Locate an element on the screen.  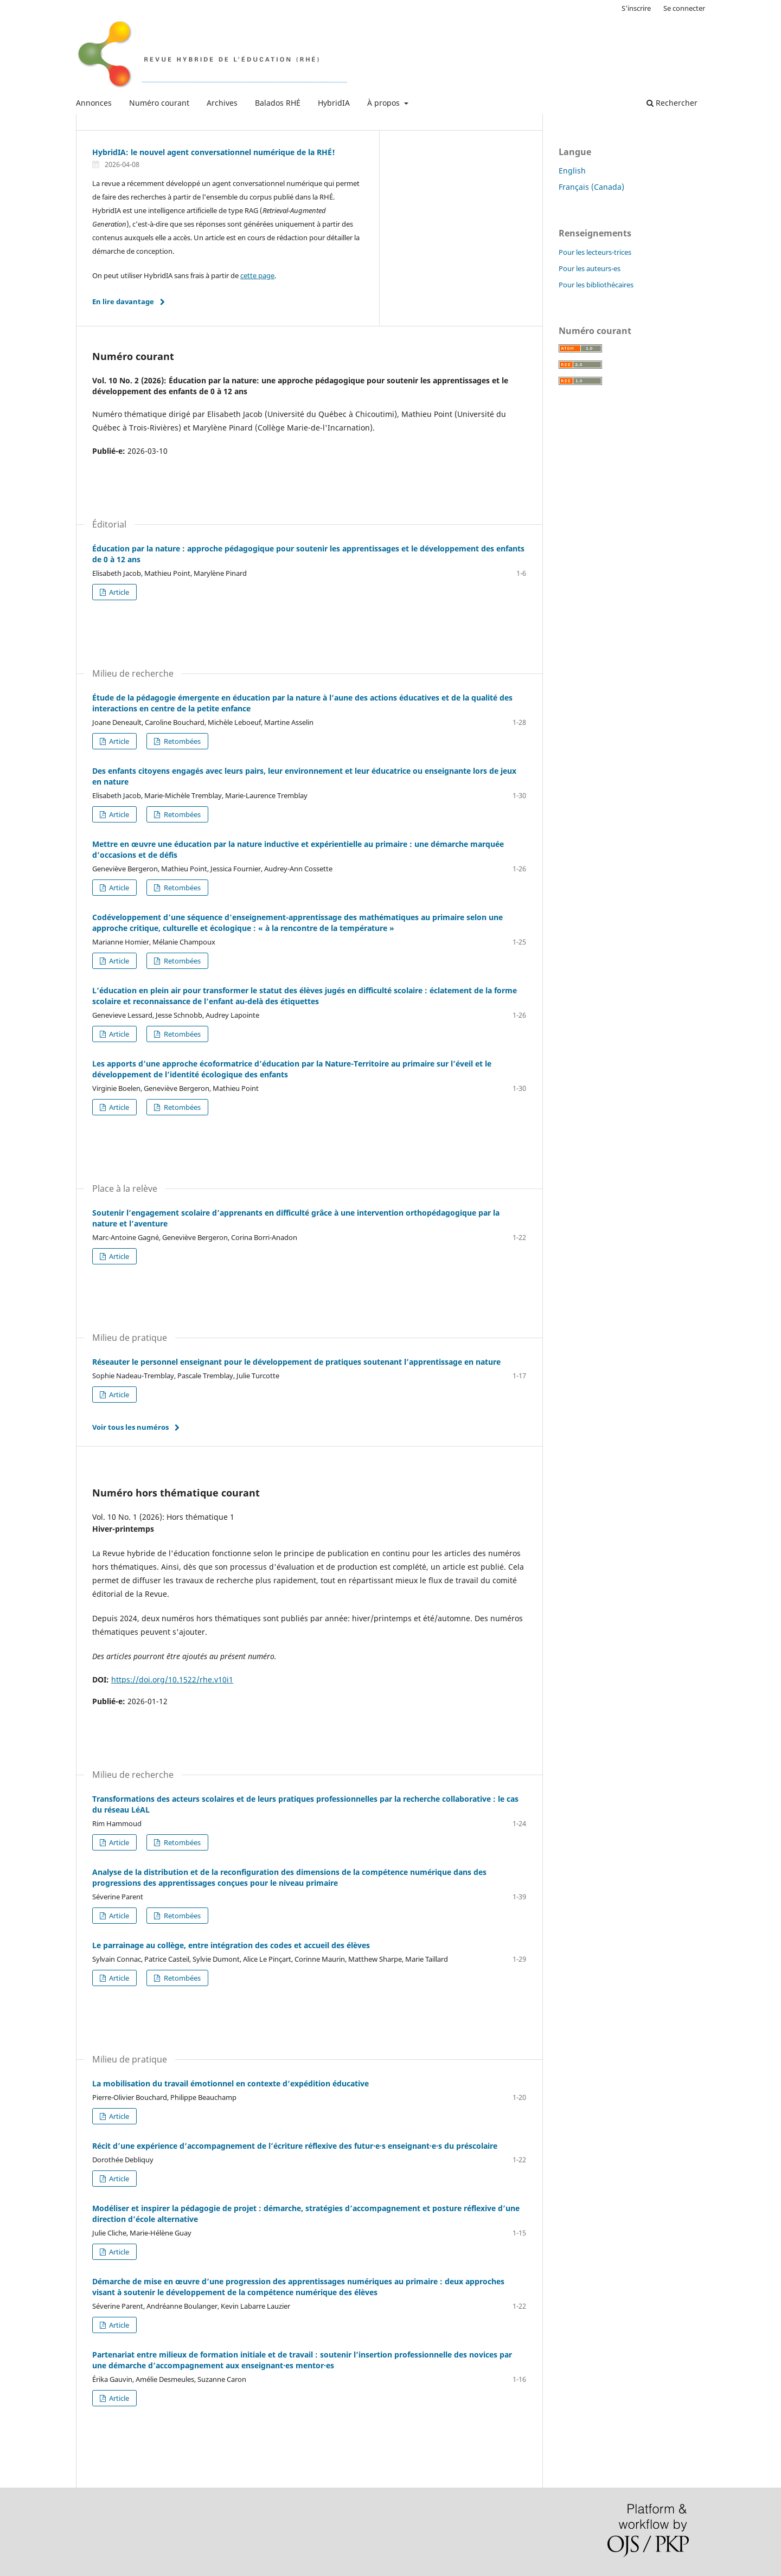
Pour les bibliothécaires is located at coordinates (596, 285).